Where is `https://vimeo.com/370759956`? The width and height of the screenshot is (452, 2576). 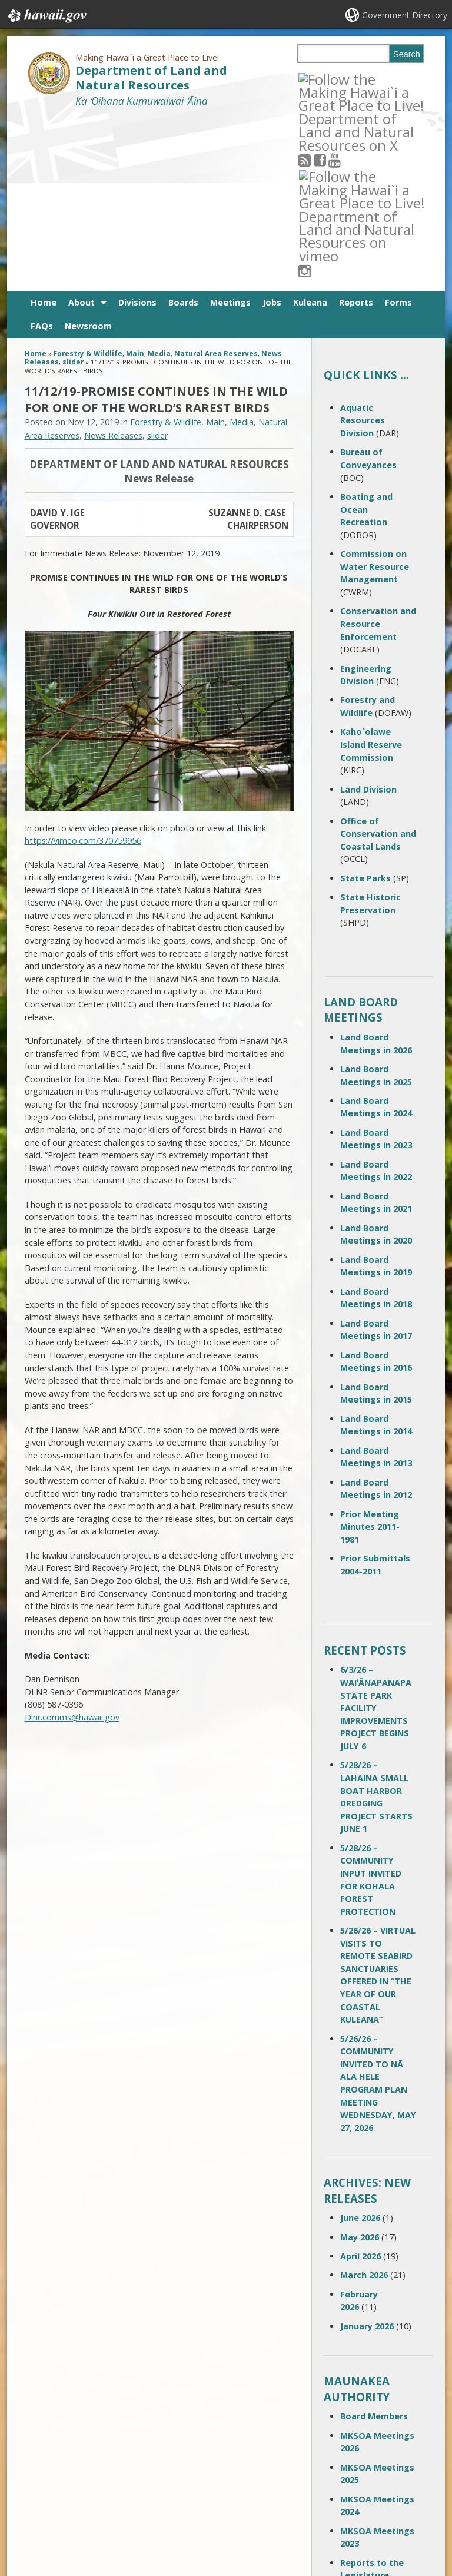 https://vimeo.com/370759956 is located at coordinates (83, 668).